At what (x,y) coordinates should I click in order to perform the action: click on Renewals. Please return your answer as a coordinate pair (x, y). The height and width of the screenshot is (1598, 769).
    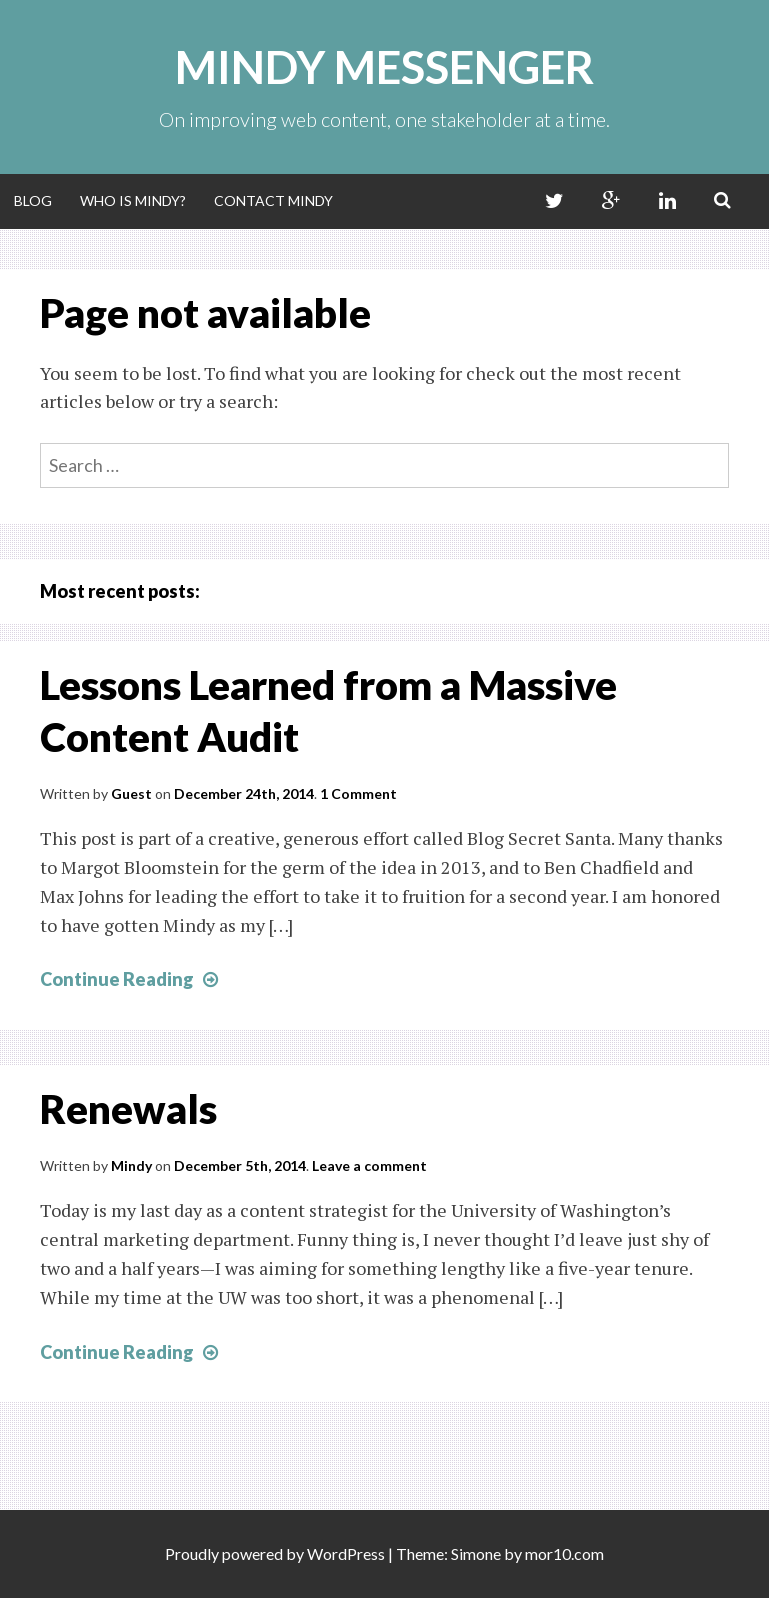
    Looking at the image, I should click on (128, 1109).